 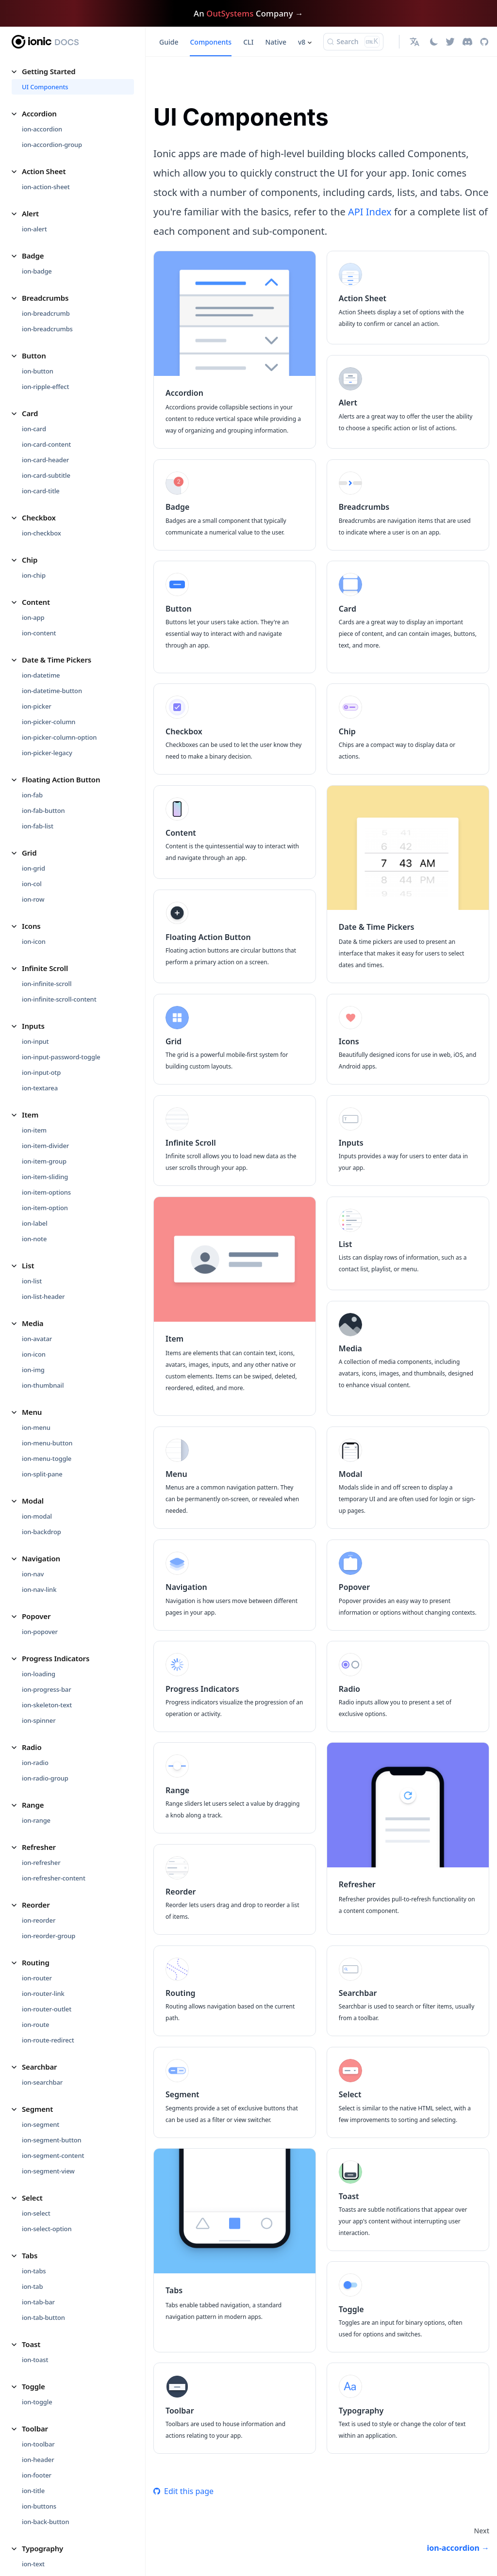 What do you see at coordinates (33, 255) in the screenshot?
I see `Badge [button]` at bounding box center [33, 255].